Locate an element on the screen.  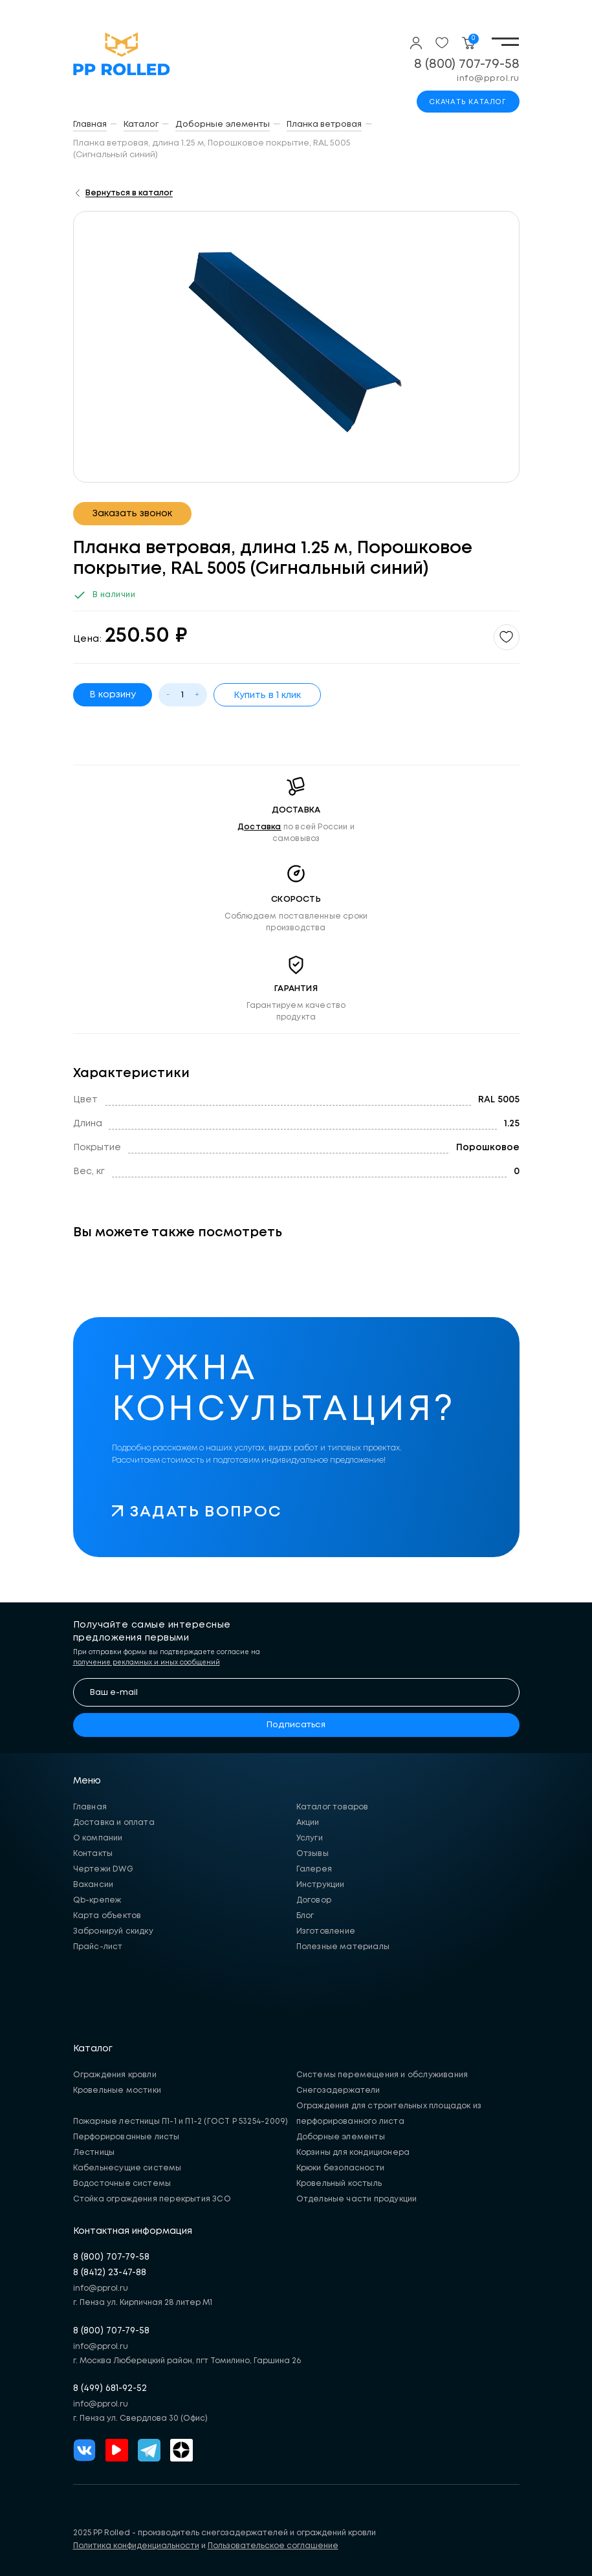
Прайс-лист is located at coordinates (98, 1946).